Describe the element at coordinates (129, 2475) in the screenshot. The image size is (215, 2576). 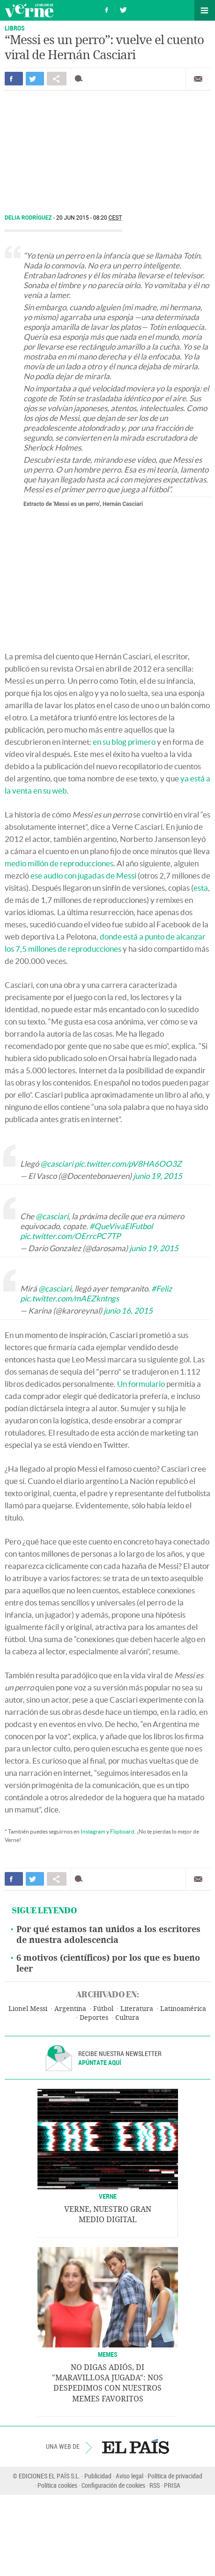
I see `Aviso legal` at that location.